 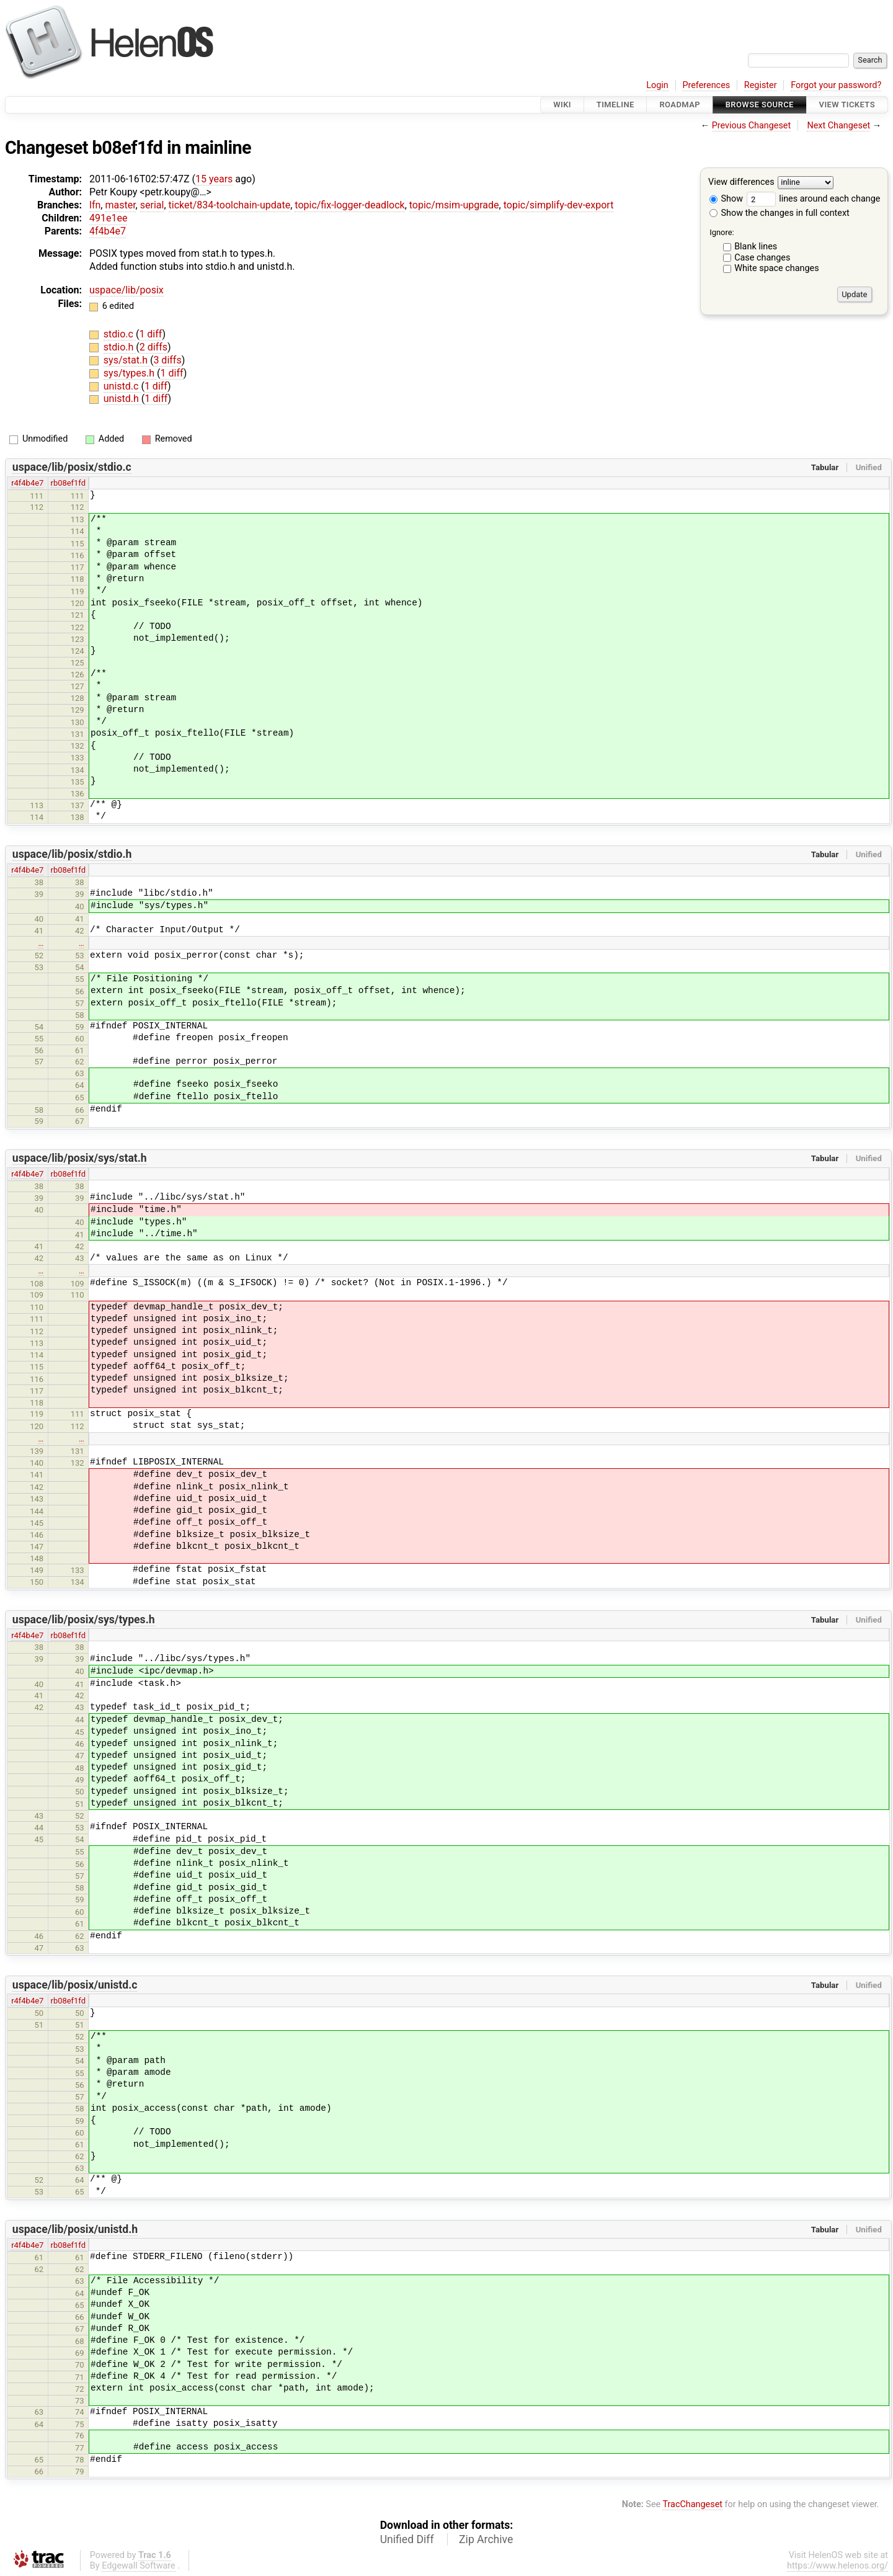 I want to click on stdio.h, so click(x=120, y=347).